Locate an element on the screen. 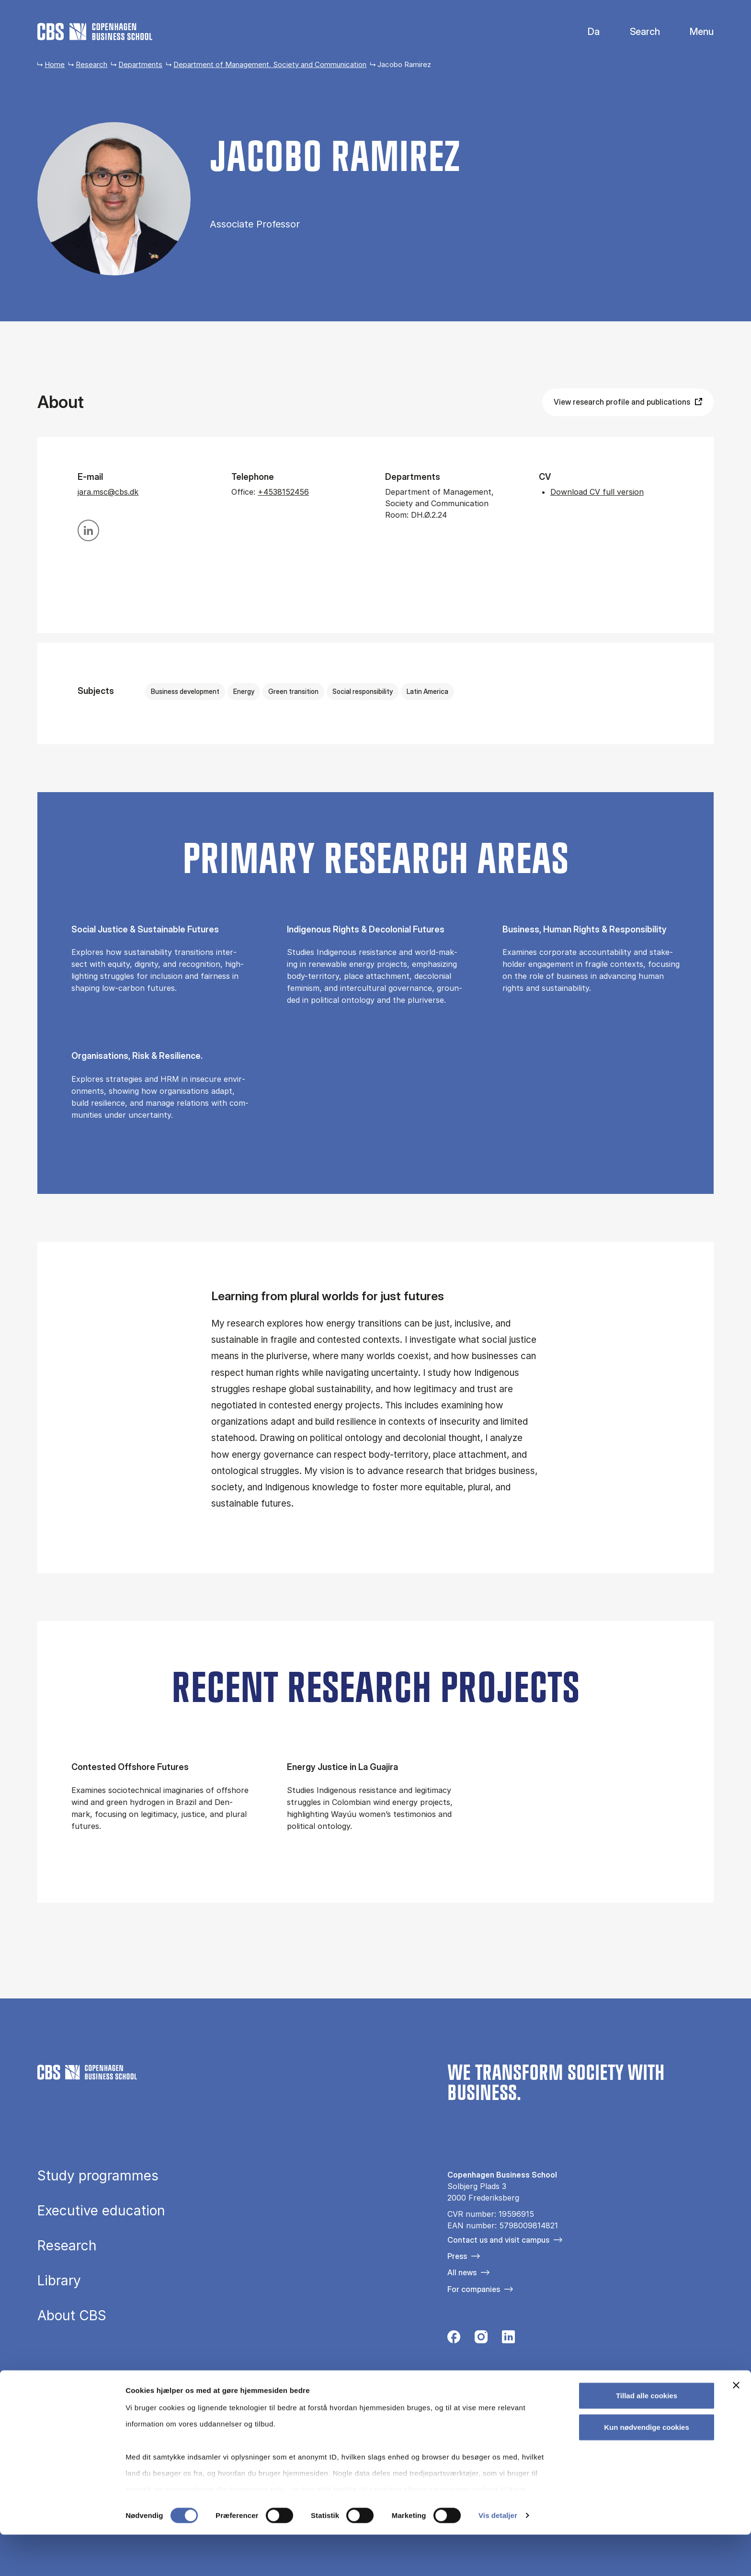  Library is located at coordinates (59, 2280).